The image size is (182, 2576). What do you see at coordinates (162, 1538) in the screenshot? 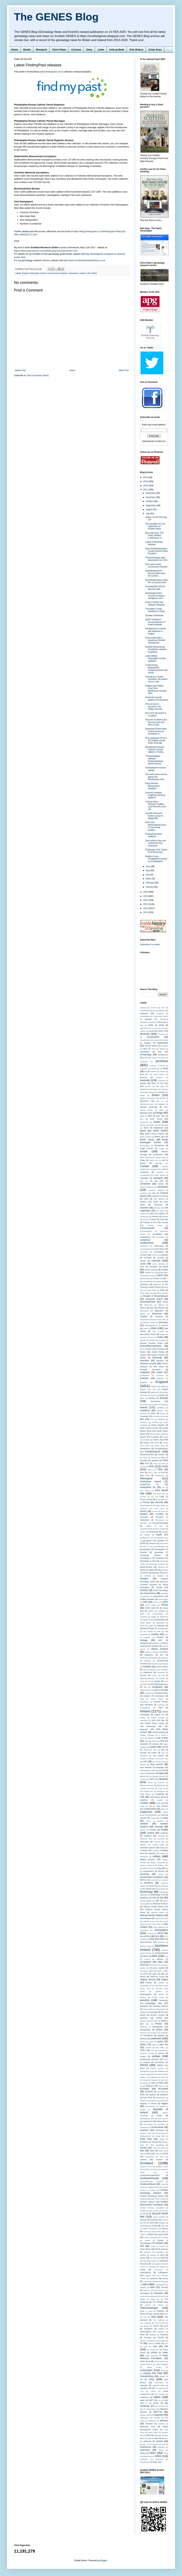
I see `gateway sites` at bounding box center [162, 1538].